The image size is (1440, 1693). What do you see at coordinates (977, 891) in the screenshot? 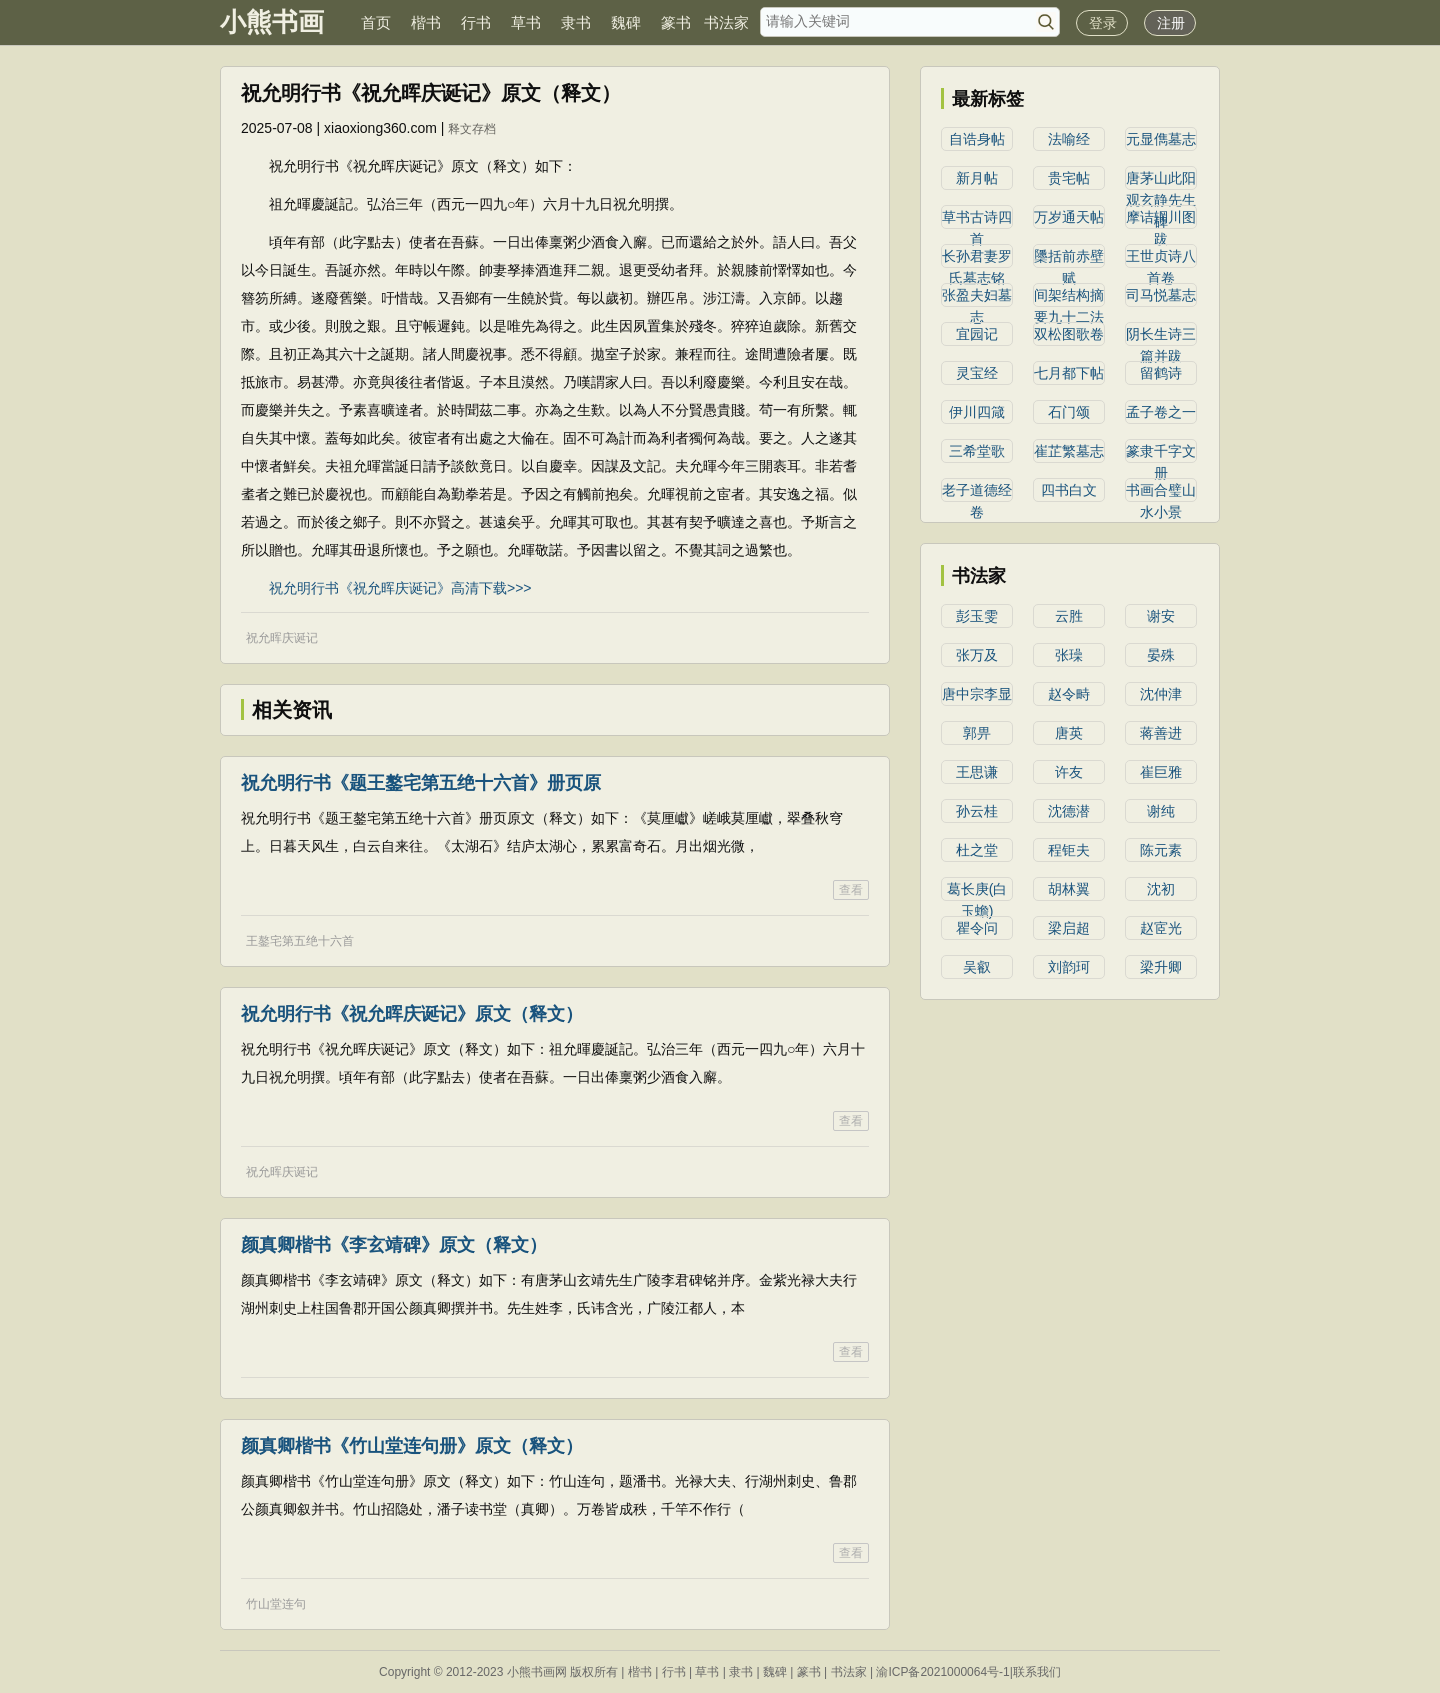
I see `葛长庚(白玉蟾)` at bounding box center [977, 891].